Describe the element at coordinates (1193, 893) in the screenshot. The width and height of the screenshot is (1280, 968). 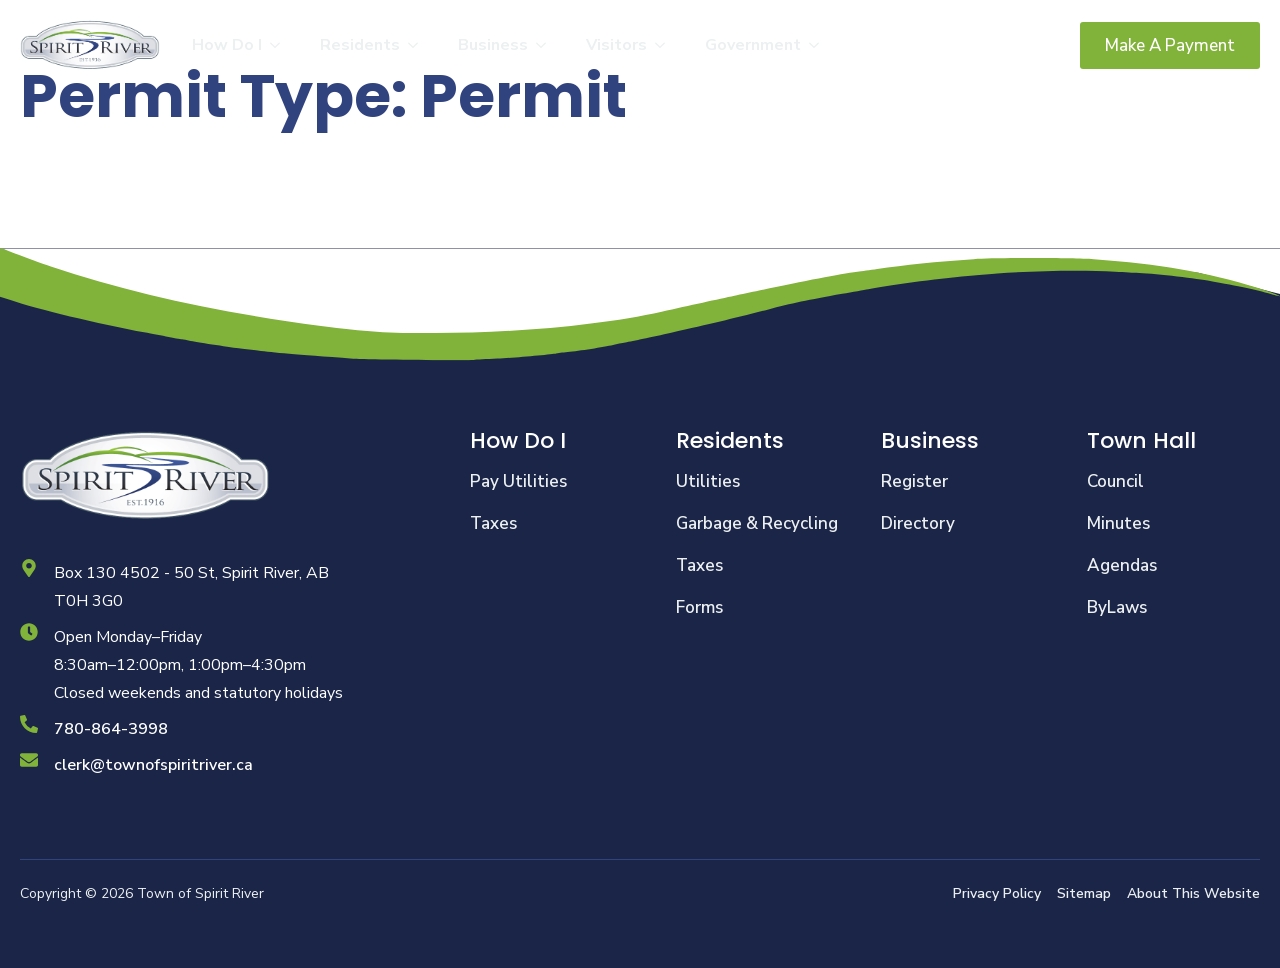
I see `About This Website` at that location.